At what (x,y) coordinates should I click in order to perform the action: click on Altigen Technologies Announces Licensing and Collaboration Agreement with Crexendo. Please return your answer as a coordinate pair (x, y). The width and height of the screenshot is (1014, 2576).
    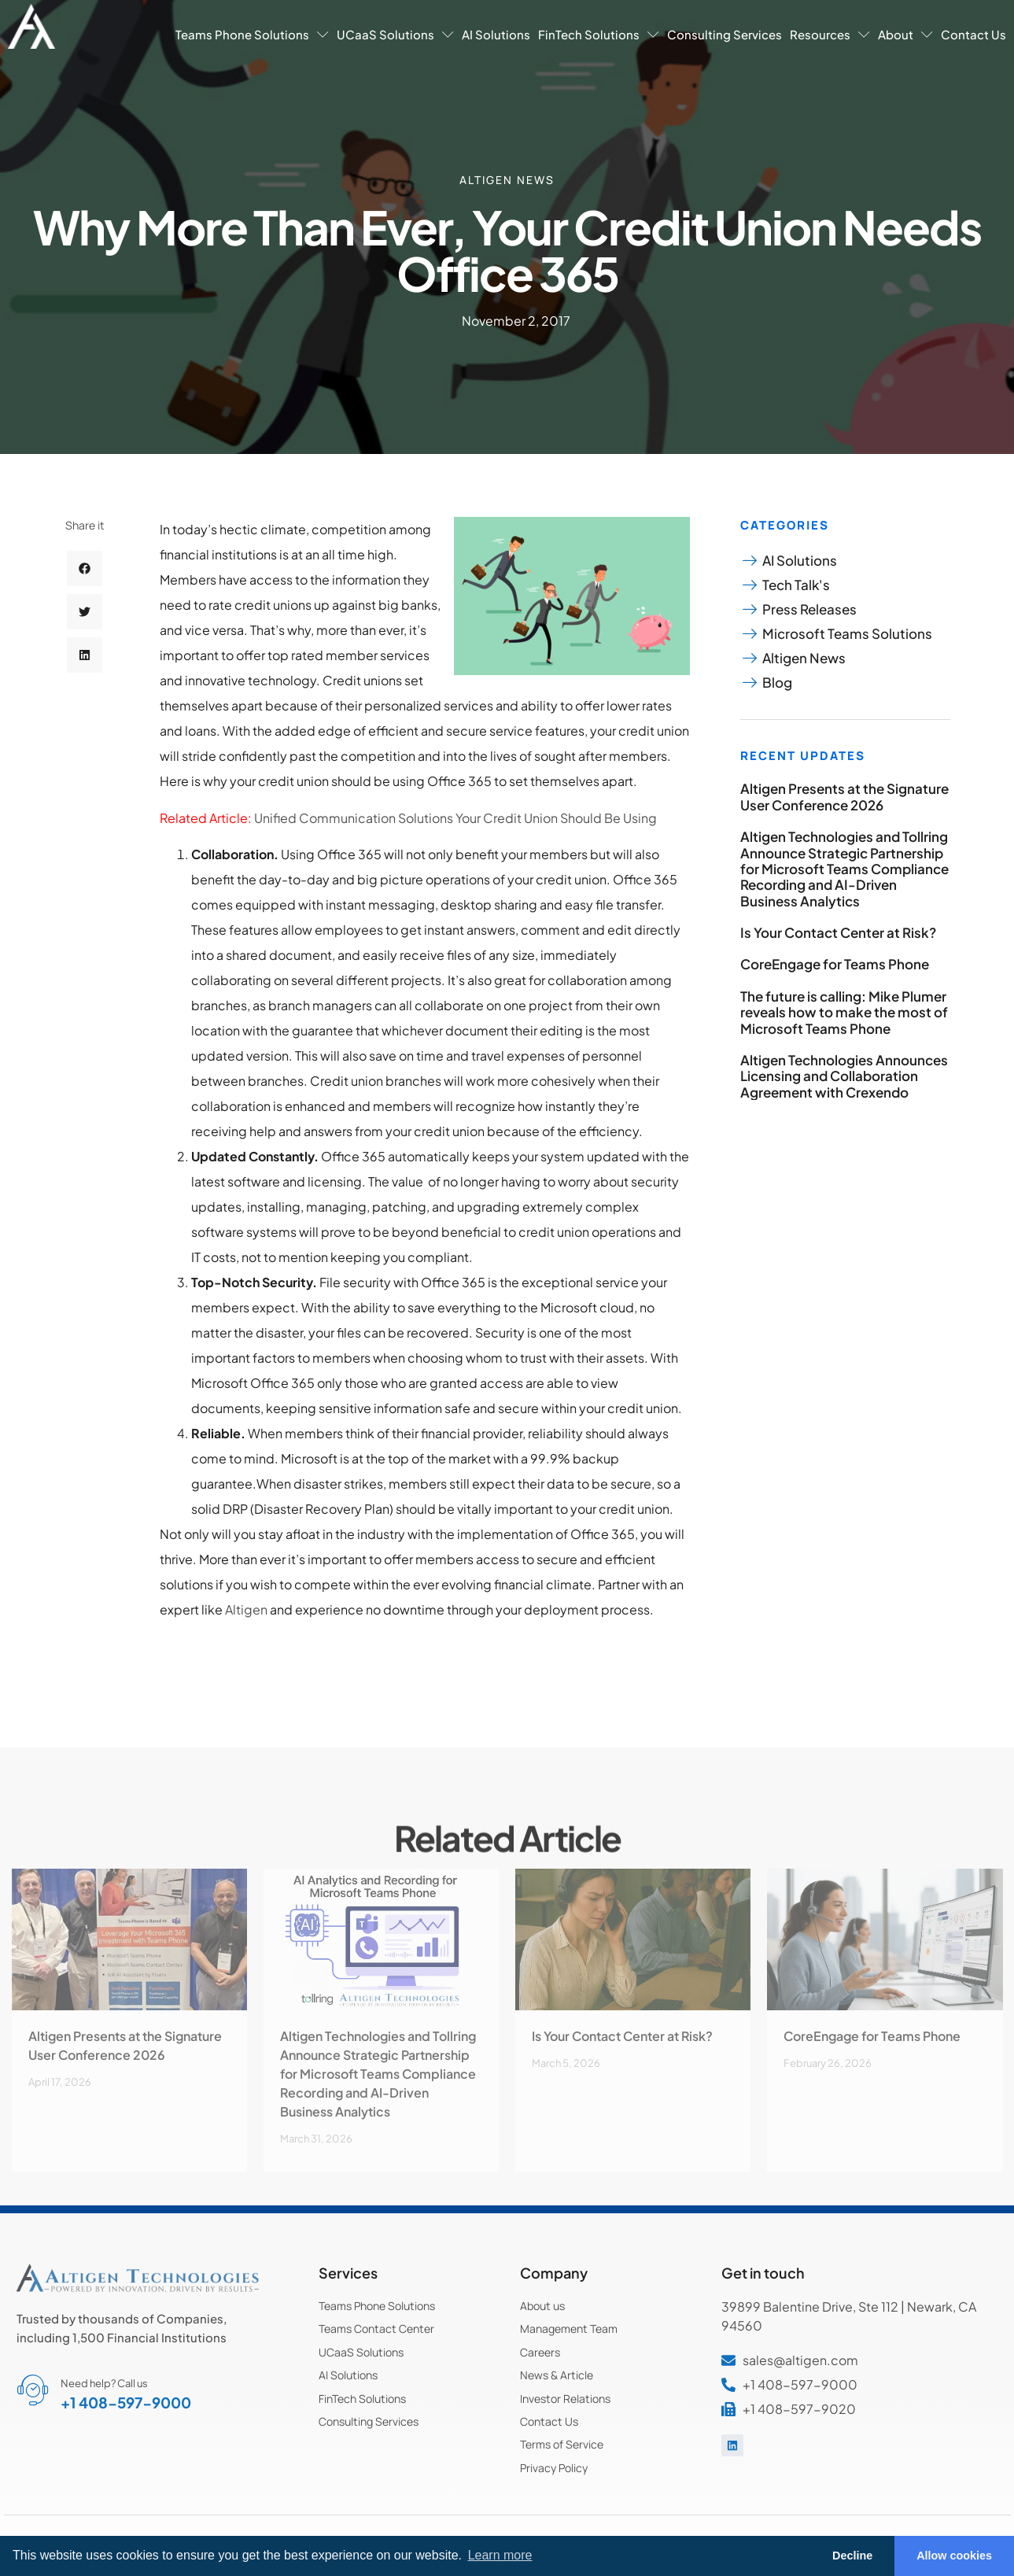
    Looking at the image, I should click on (844, 1076).